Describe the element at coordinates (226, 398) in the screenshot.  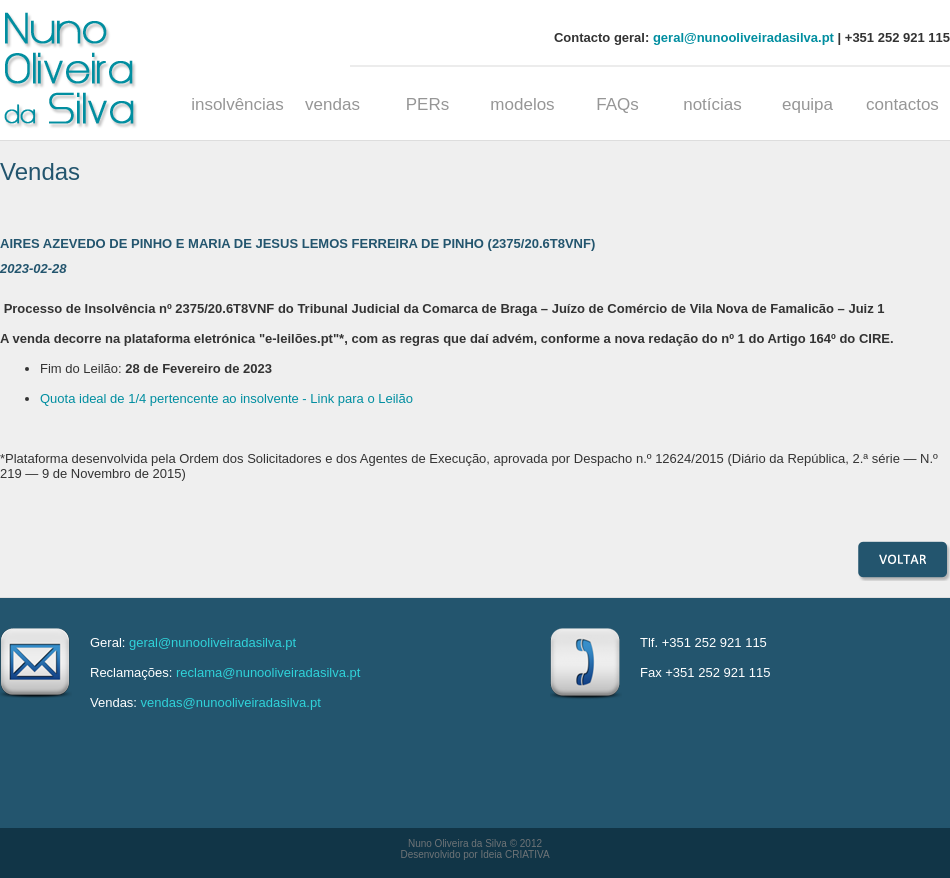
I see `Quota ideal de 1/4 pertencente ao insolvente - Link para o Leilão` at that location.